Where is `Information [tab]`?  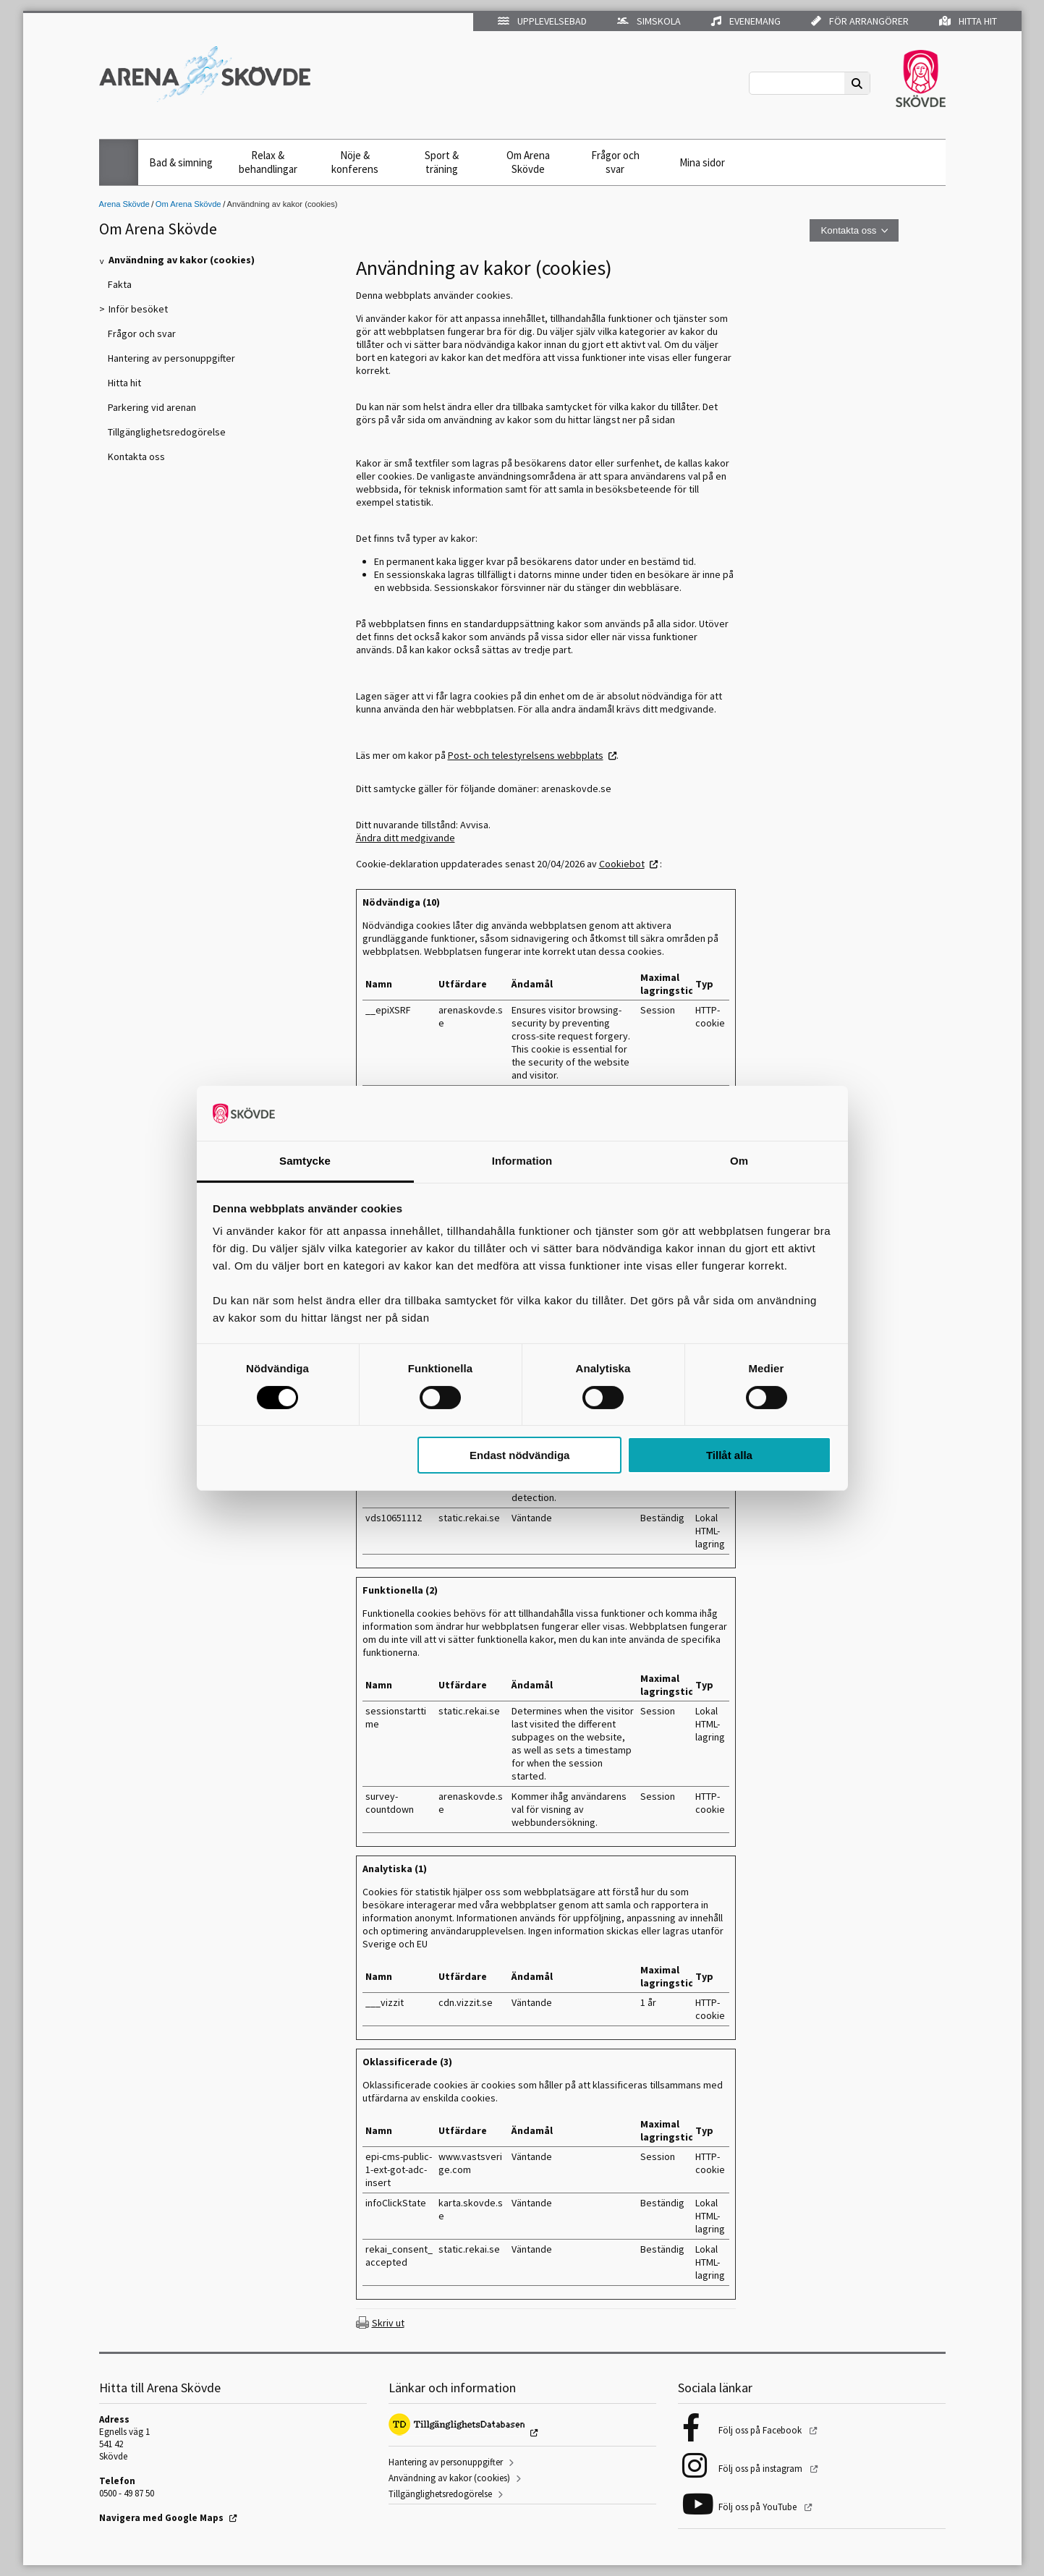
Information [tab] is located at coordinates (522, 1161).